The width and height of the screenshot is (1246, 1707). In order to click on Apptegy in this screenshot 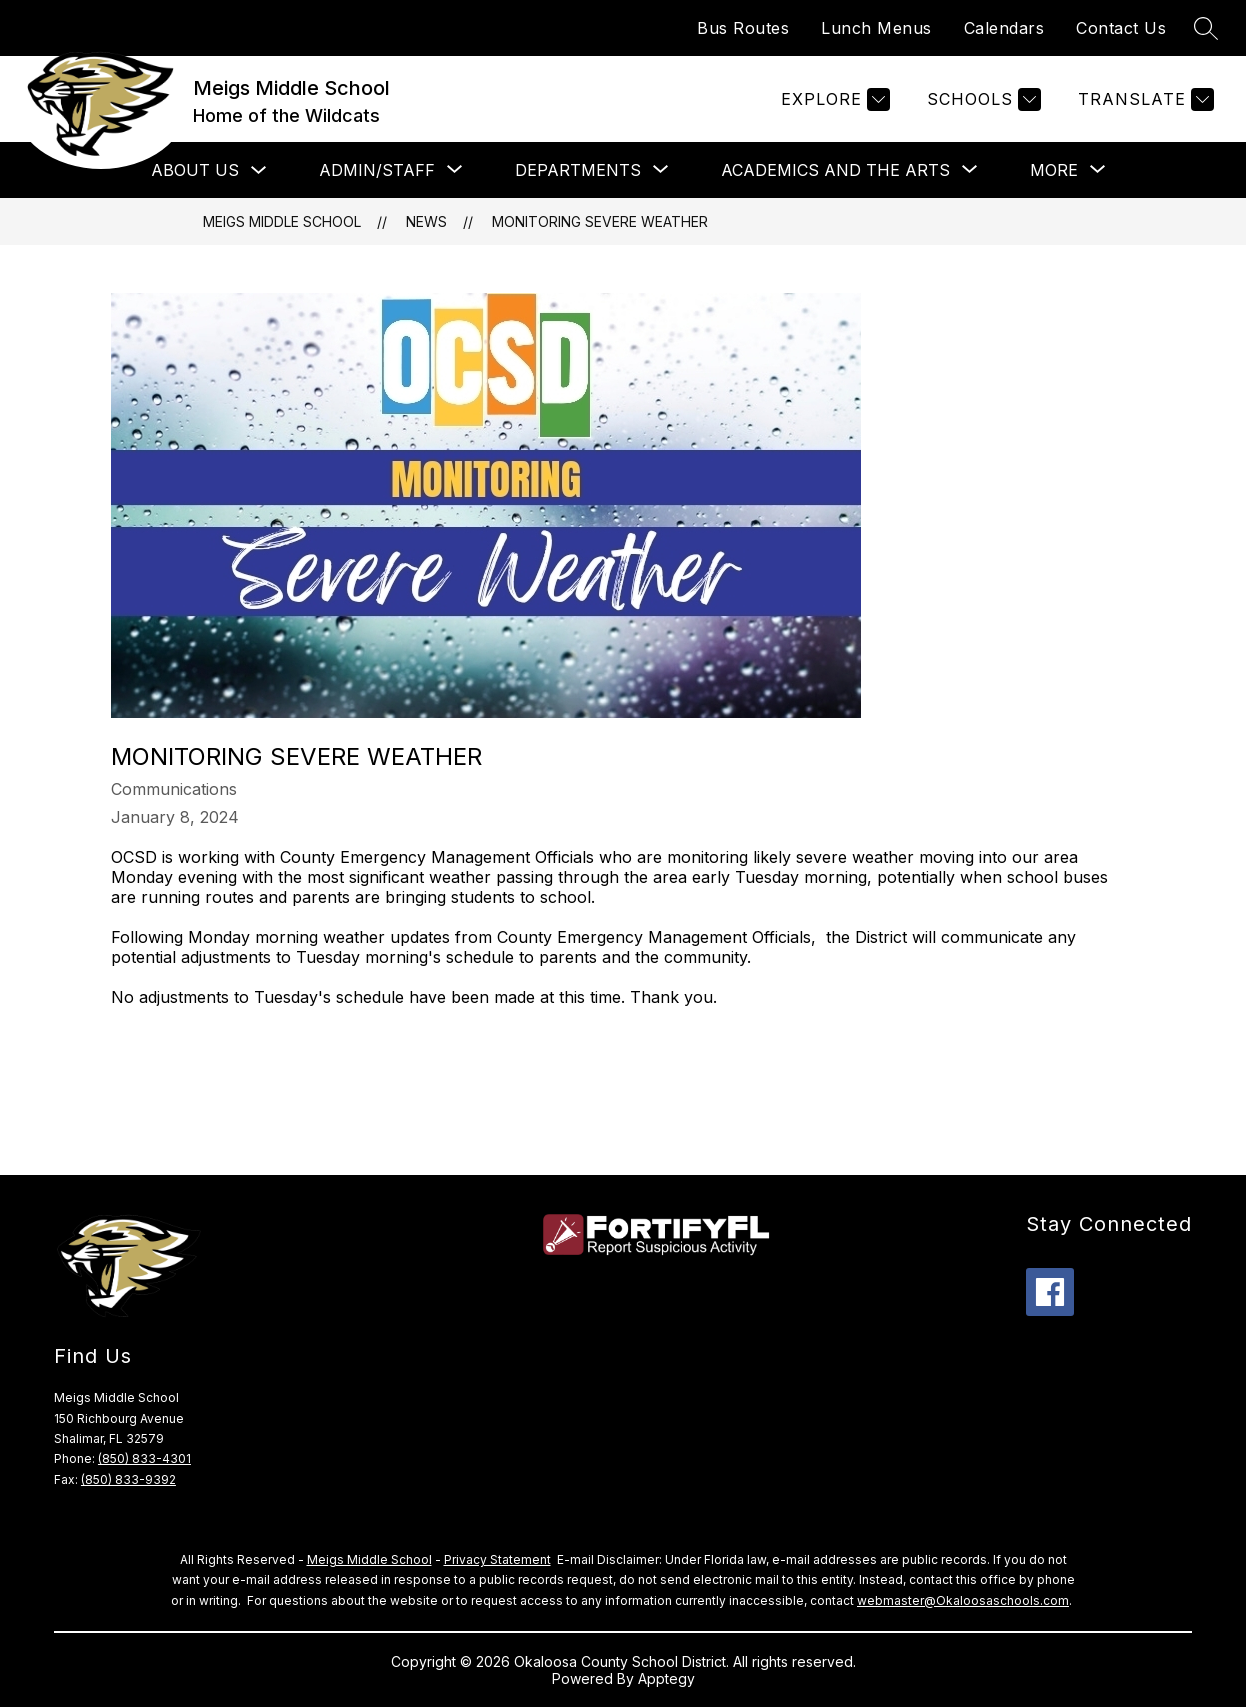, I will do `click(666, 1678)`.